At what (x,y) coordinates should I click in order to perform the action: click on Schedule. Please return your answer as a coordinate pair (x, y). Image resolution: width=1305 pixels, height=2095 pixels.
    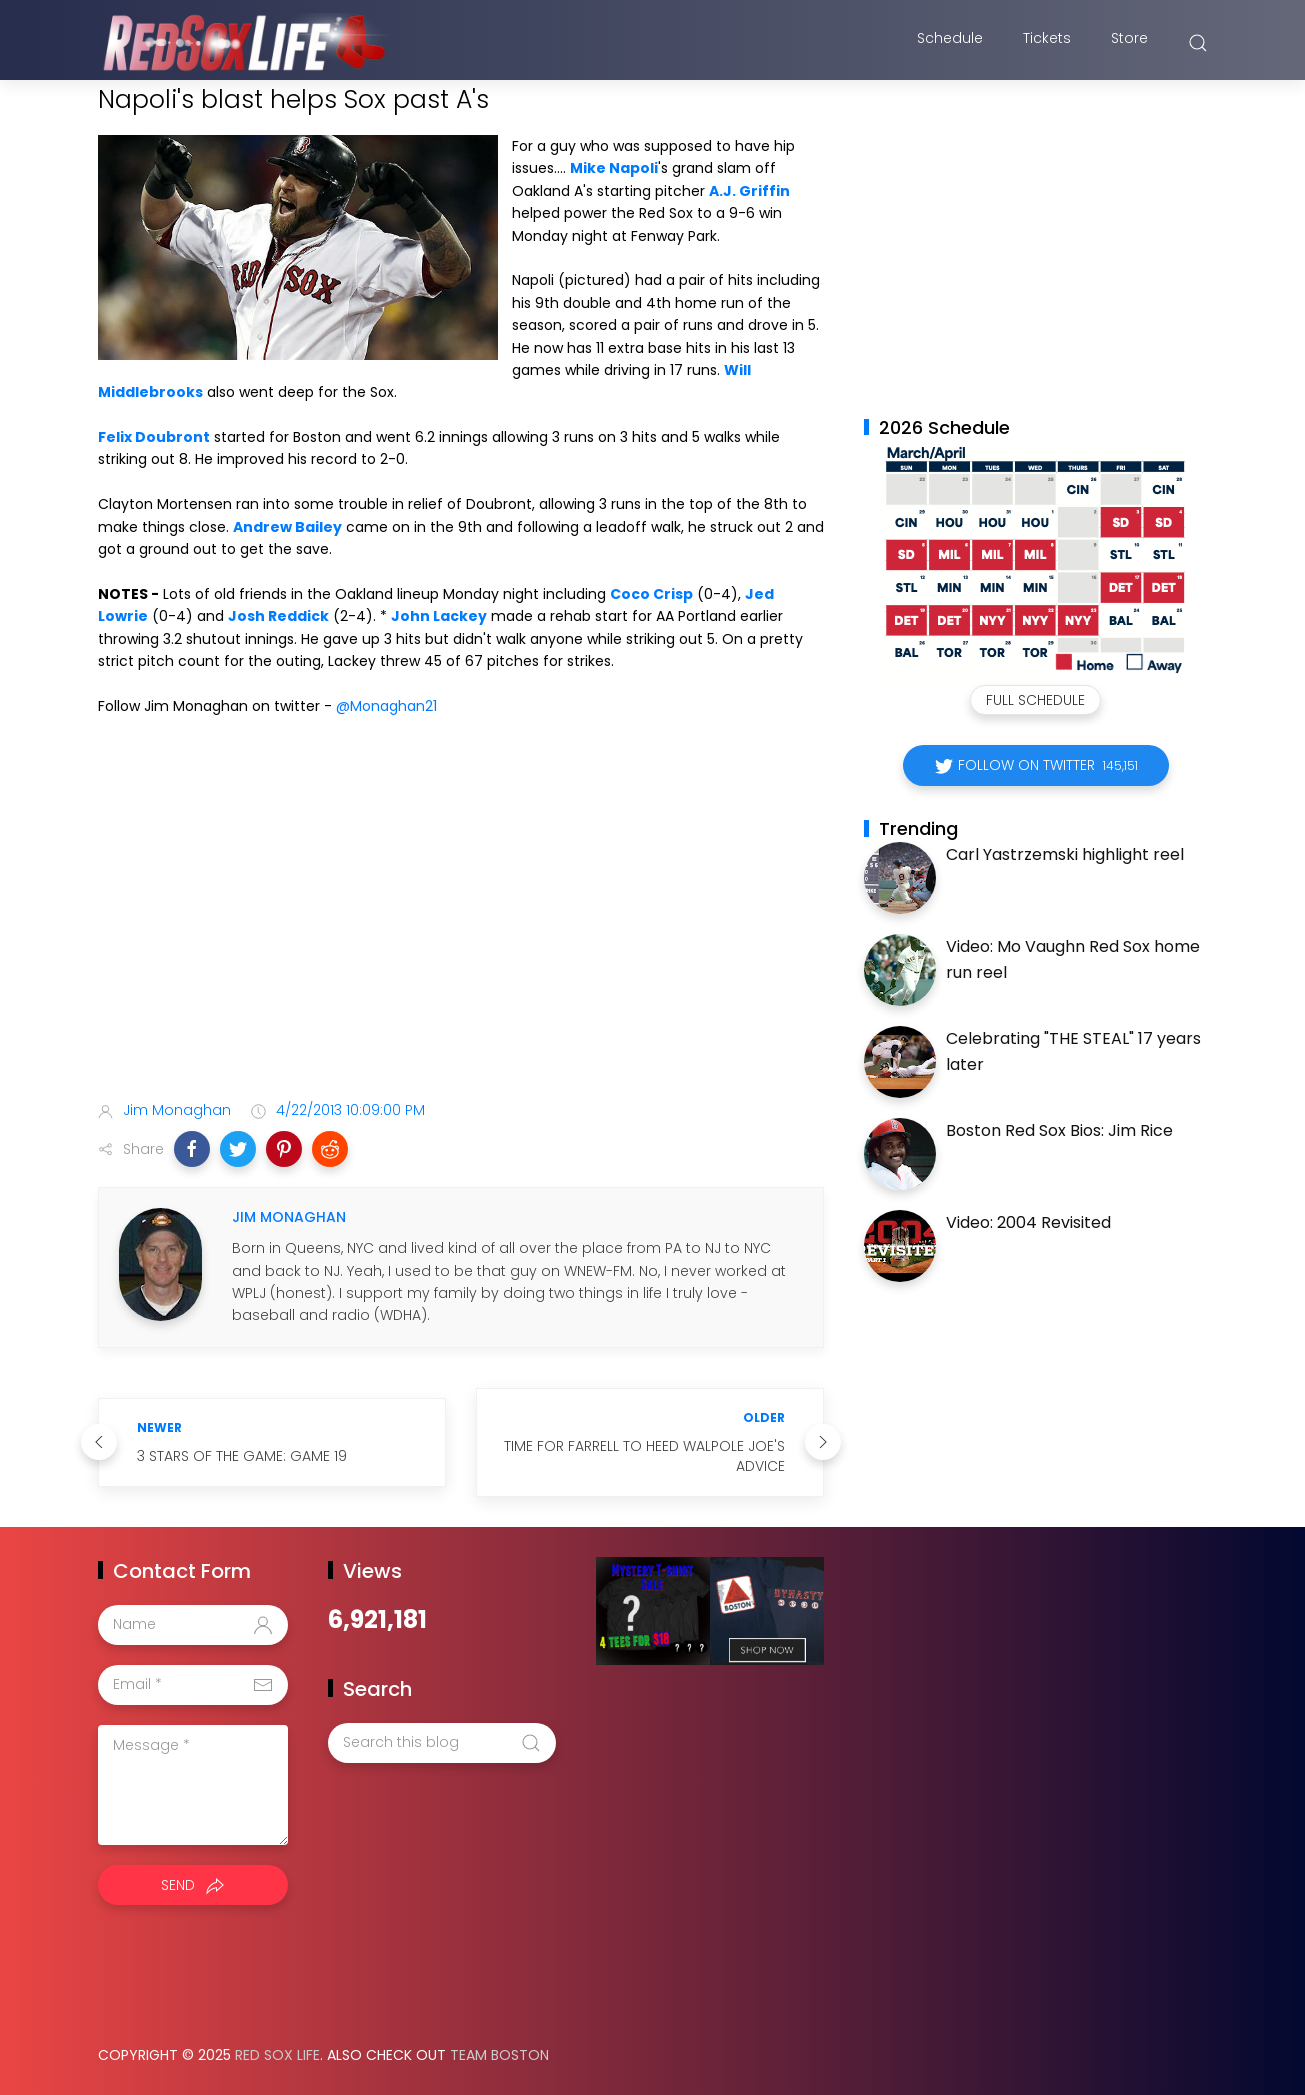
    Looking at the image, I should click on (950, 43).